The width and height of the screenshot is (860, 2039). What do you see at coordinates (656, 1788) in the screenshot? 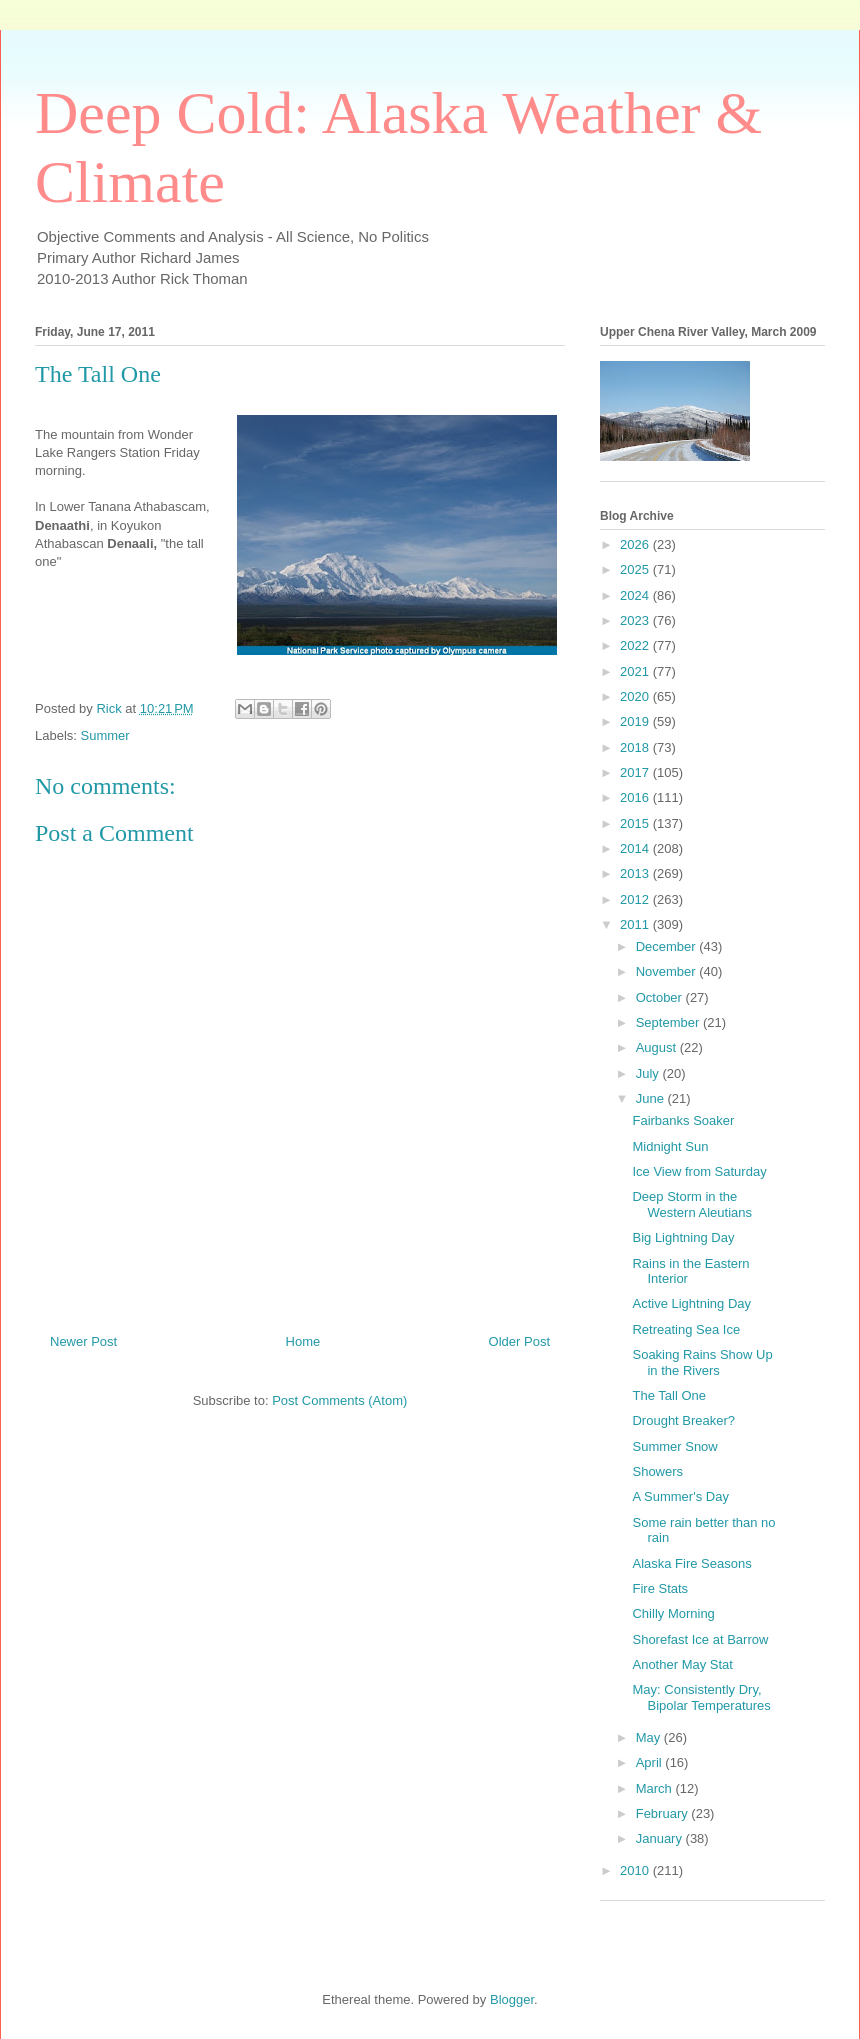
I see `March` at bounding box center [656, 1788].